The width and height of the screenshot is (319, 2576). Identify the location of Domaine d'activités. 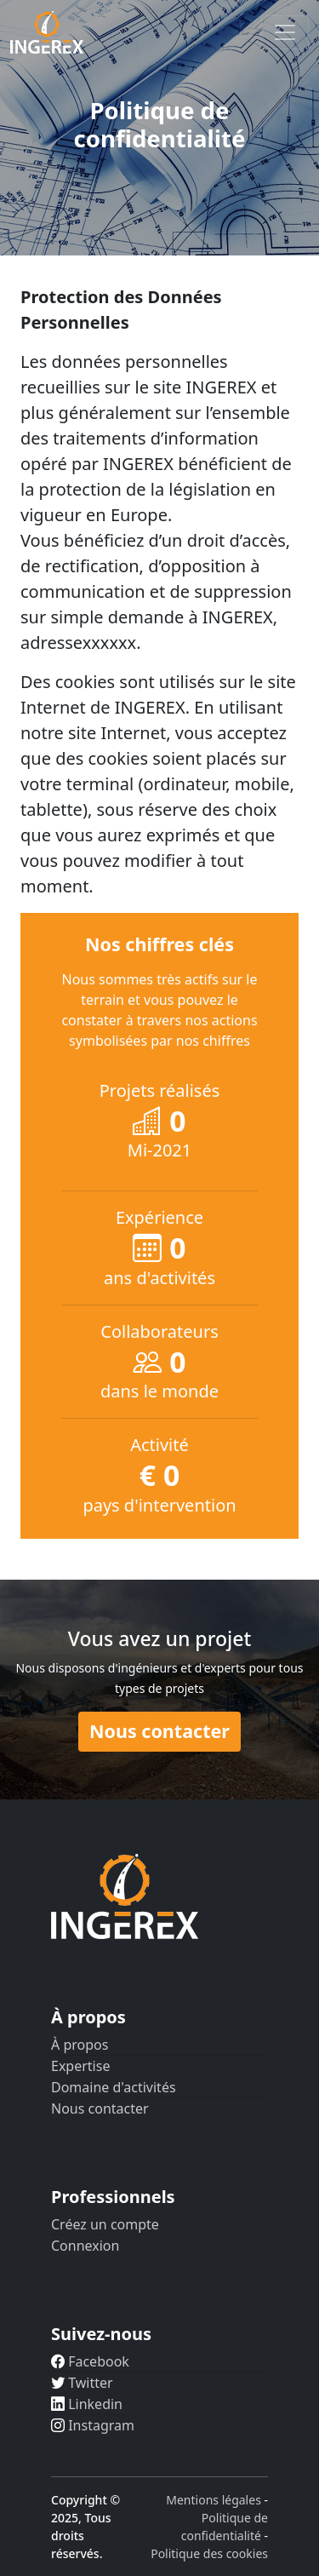
(113, 2087).